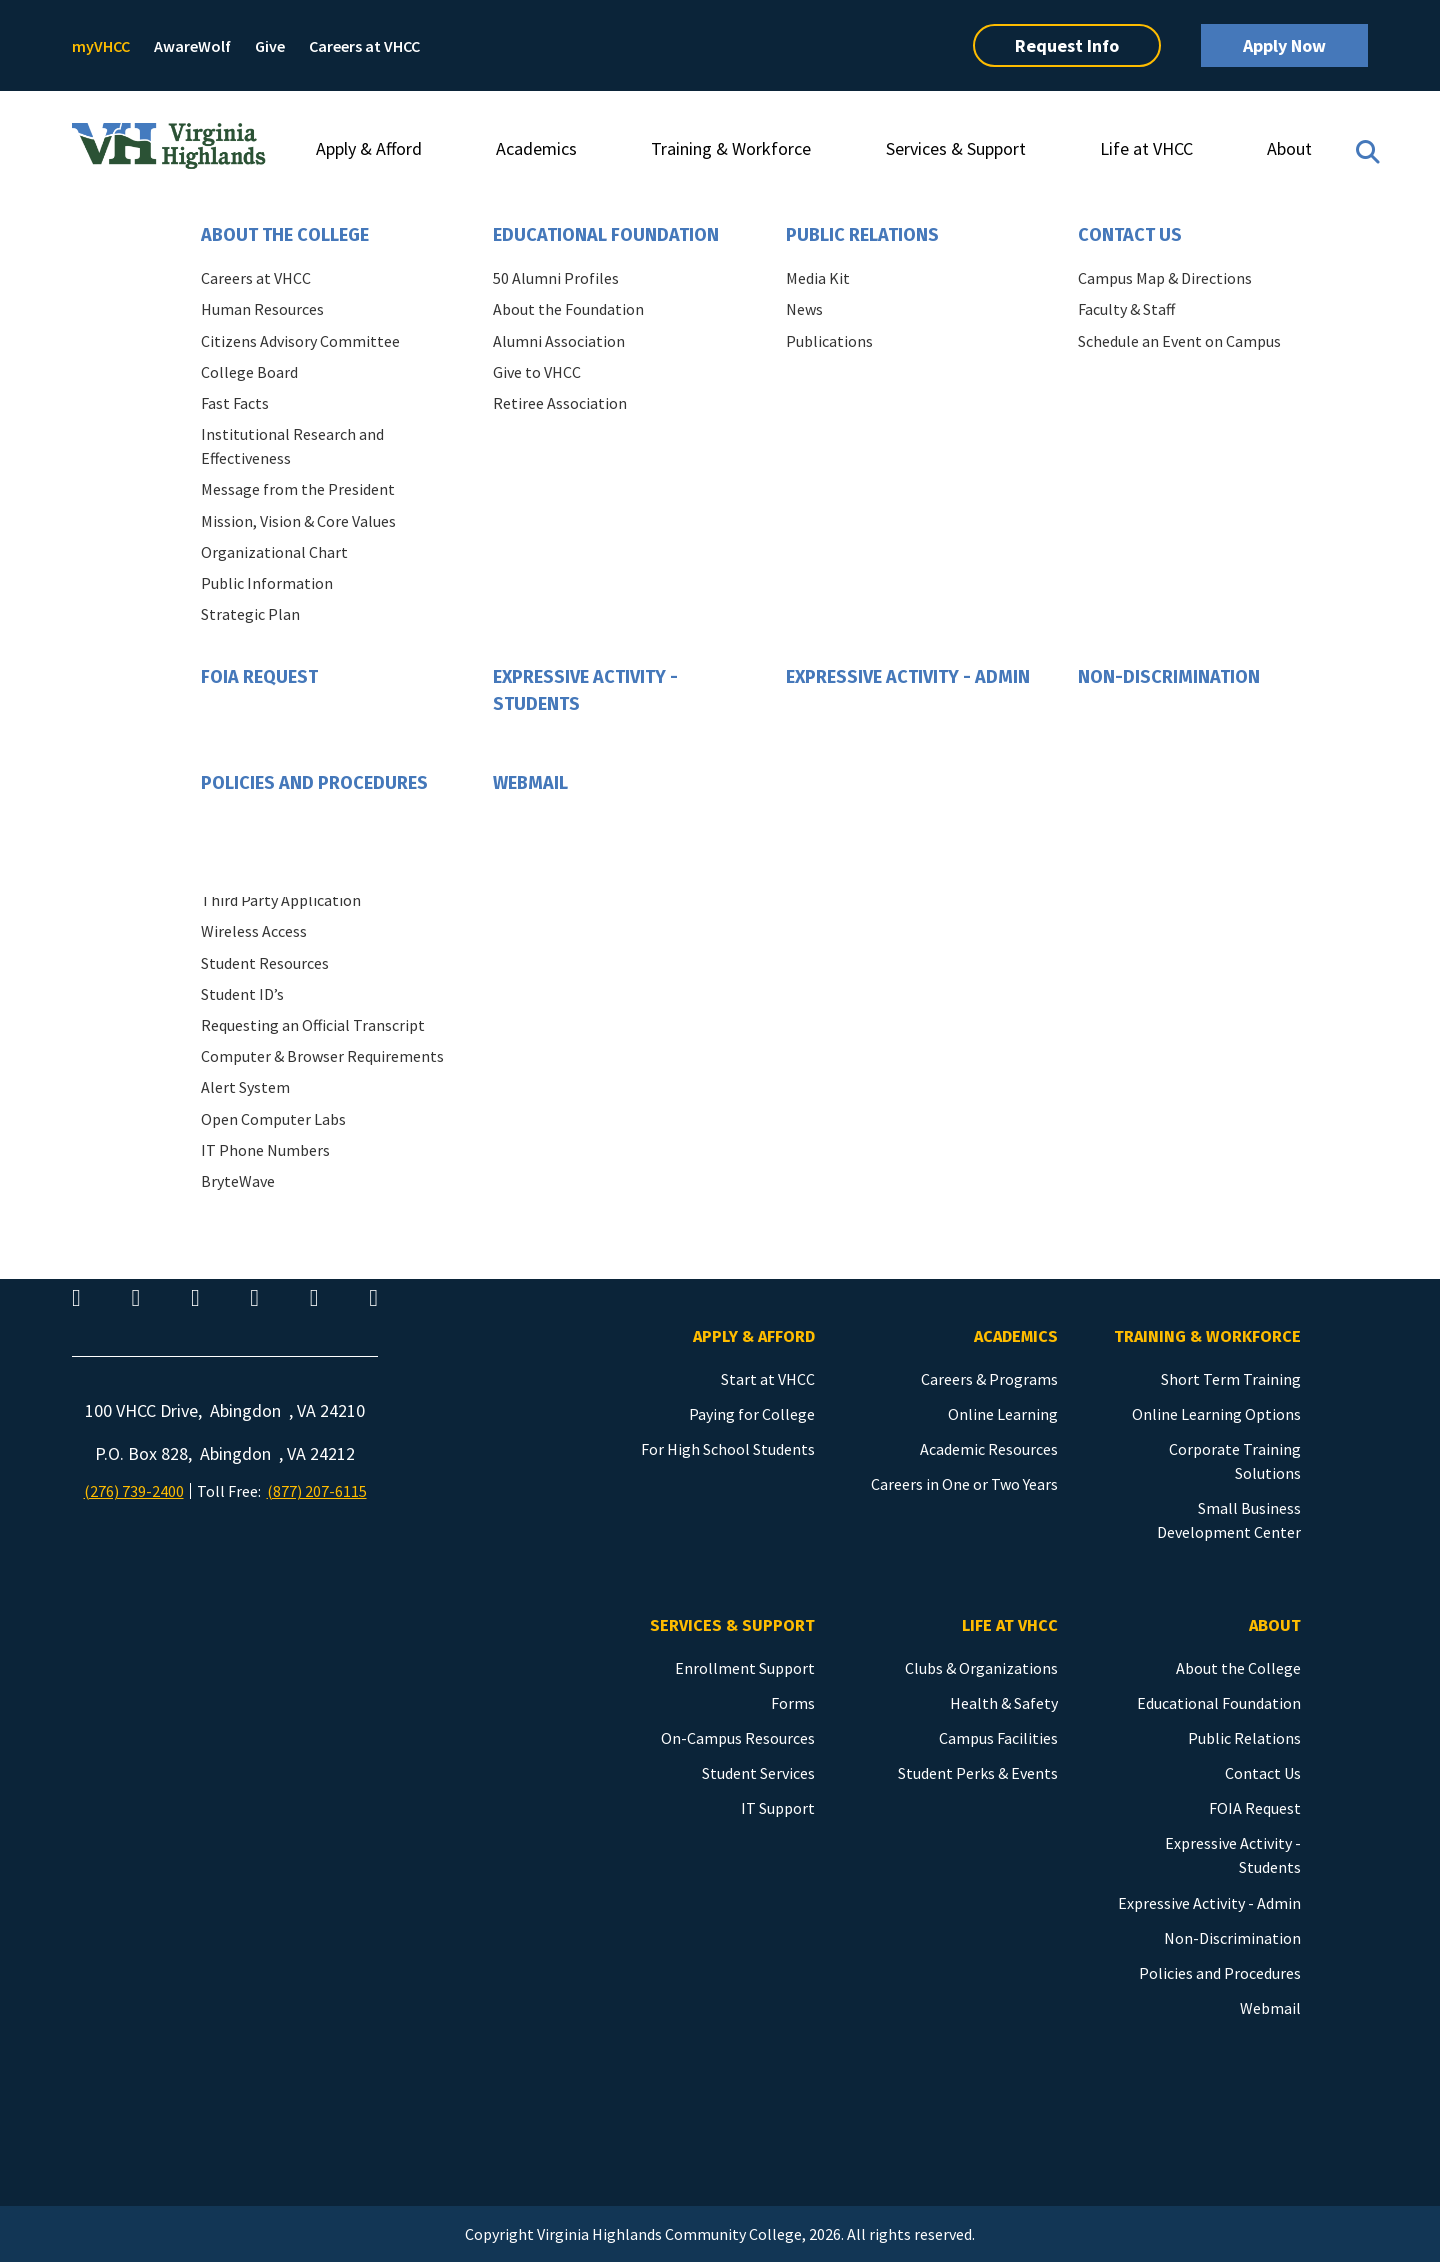 The image size is (1440, 2262). I want to click on Careers at VHCC, so click(364, 46).